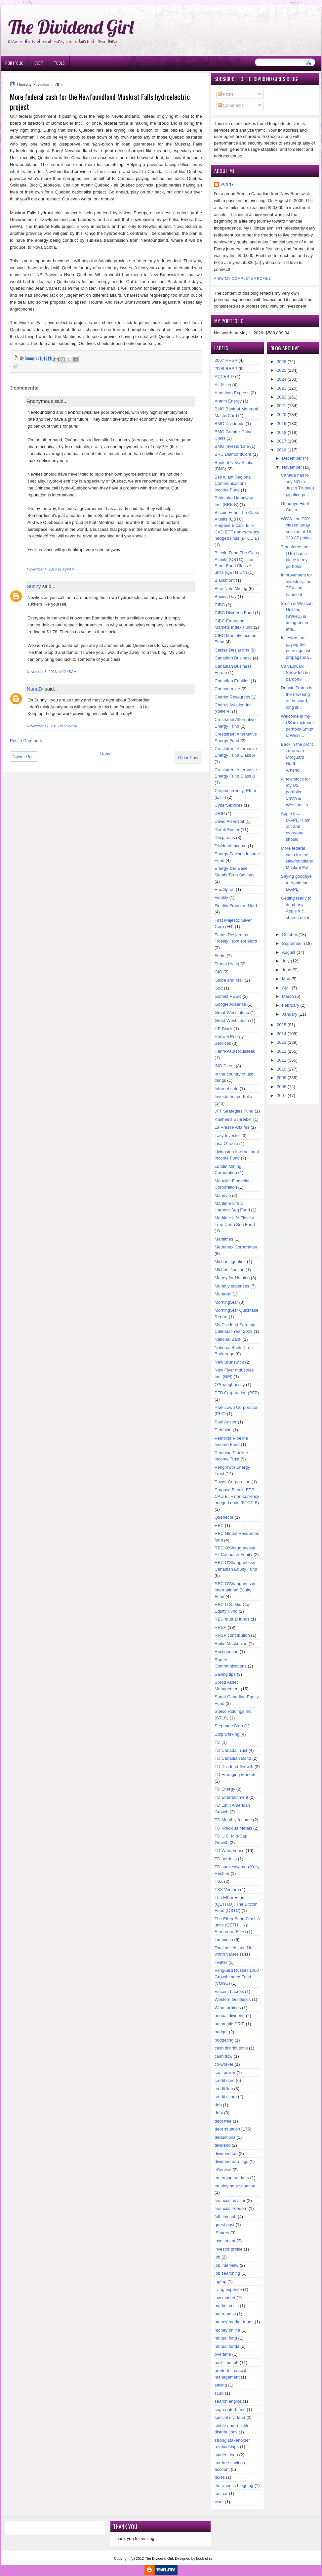  Describe the element at coordinates (68, 3) in the screenshot. I see `Ð¸Ð³Ñ€Ð¾Ð²Ñ‹Ðµ Ð°Ð²Ñ‚Ð¾Ð¼Ð°Ñ‚Ñ‹` at that location.